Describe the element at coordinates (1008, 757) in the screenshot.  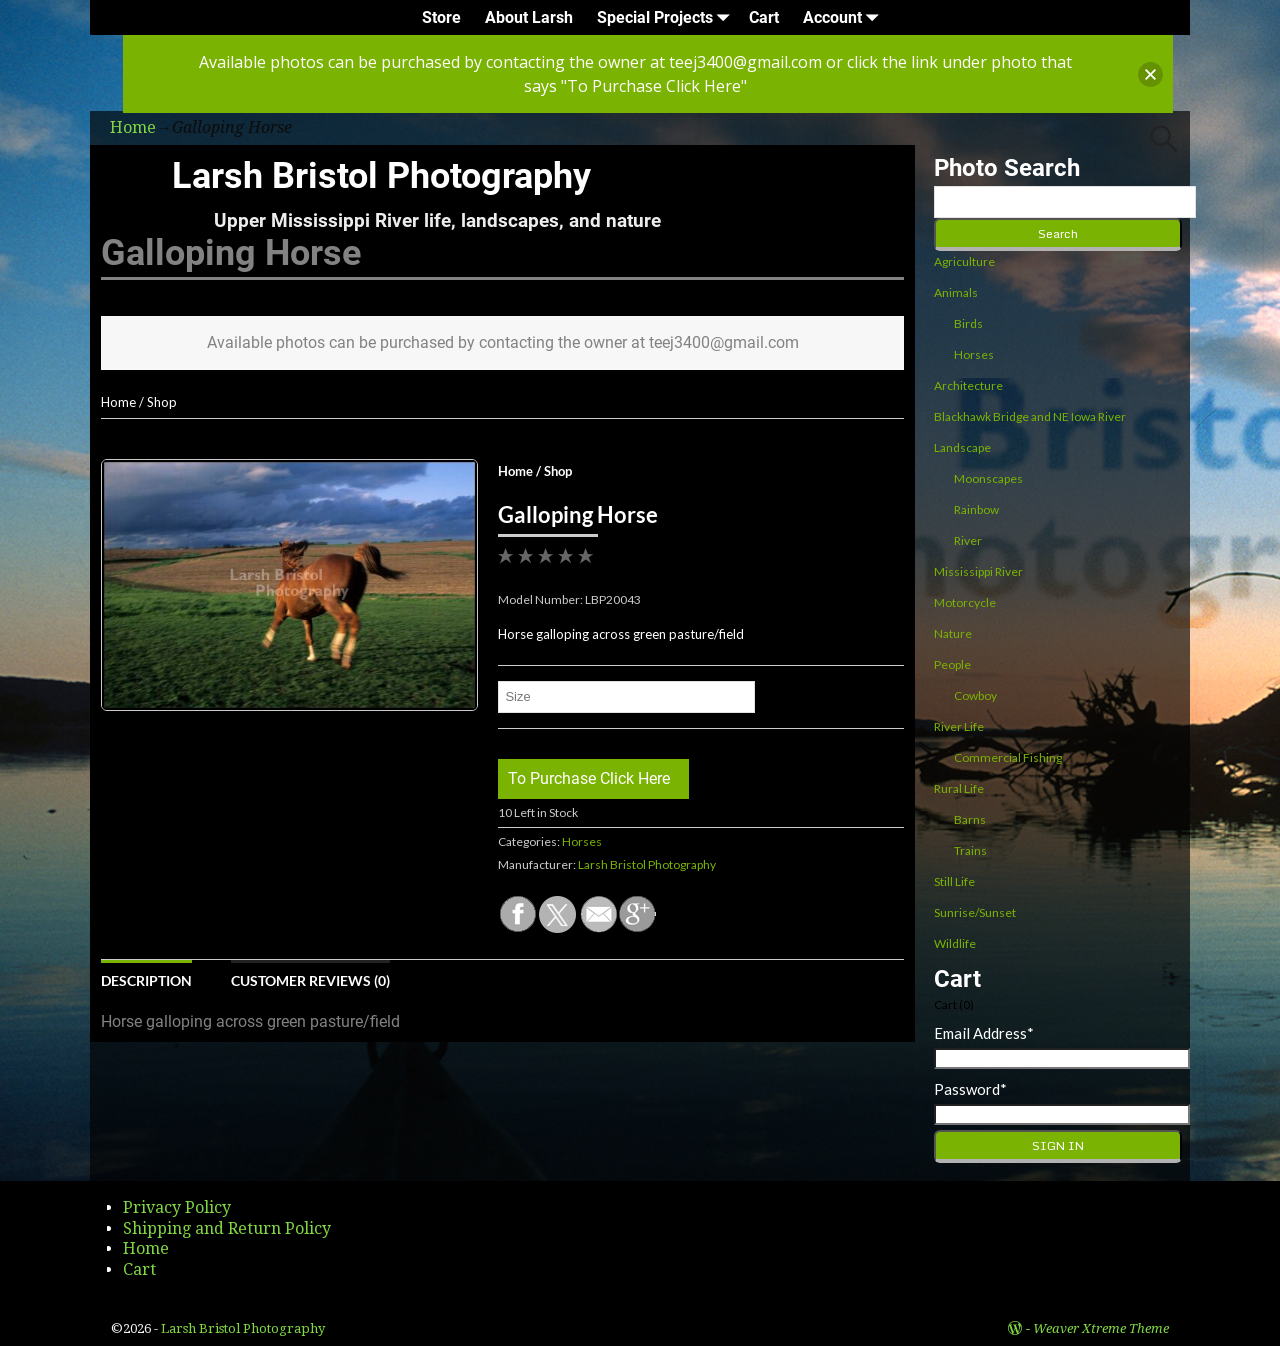
I see `Commercial Fishing` at that location.